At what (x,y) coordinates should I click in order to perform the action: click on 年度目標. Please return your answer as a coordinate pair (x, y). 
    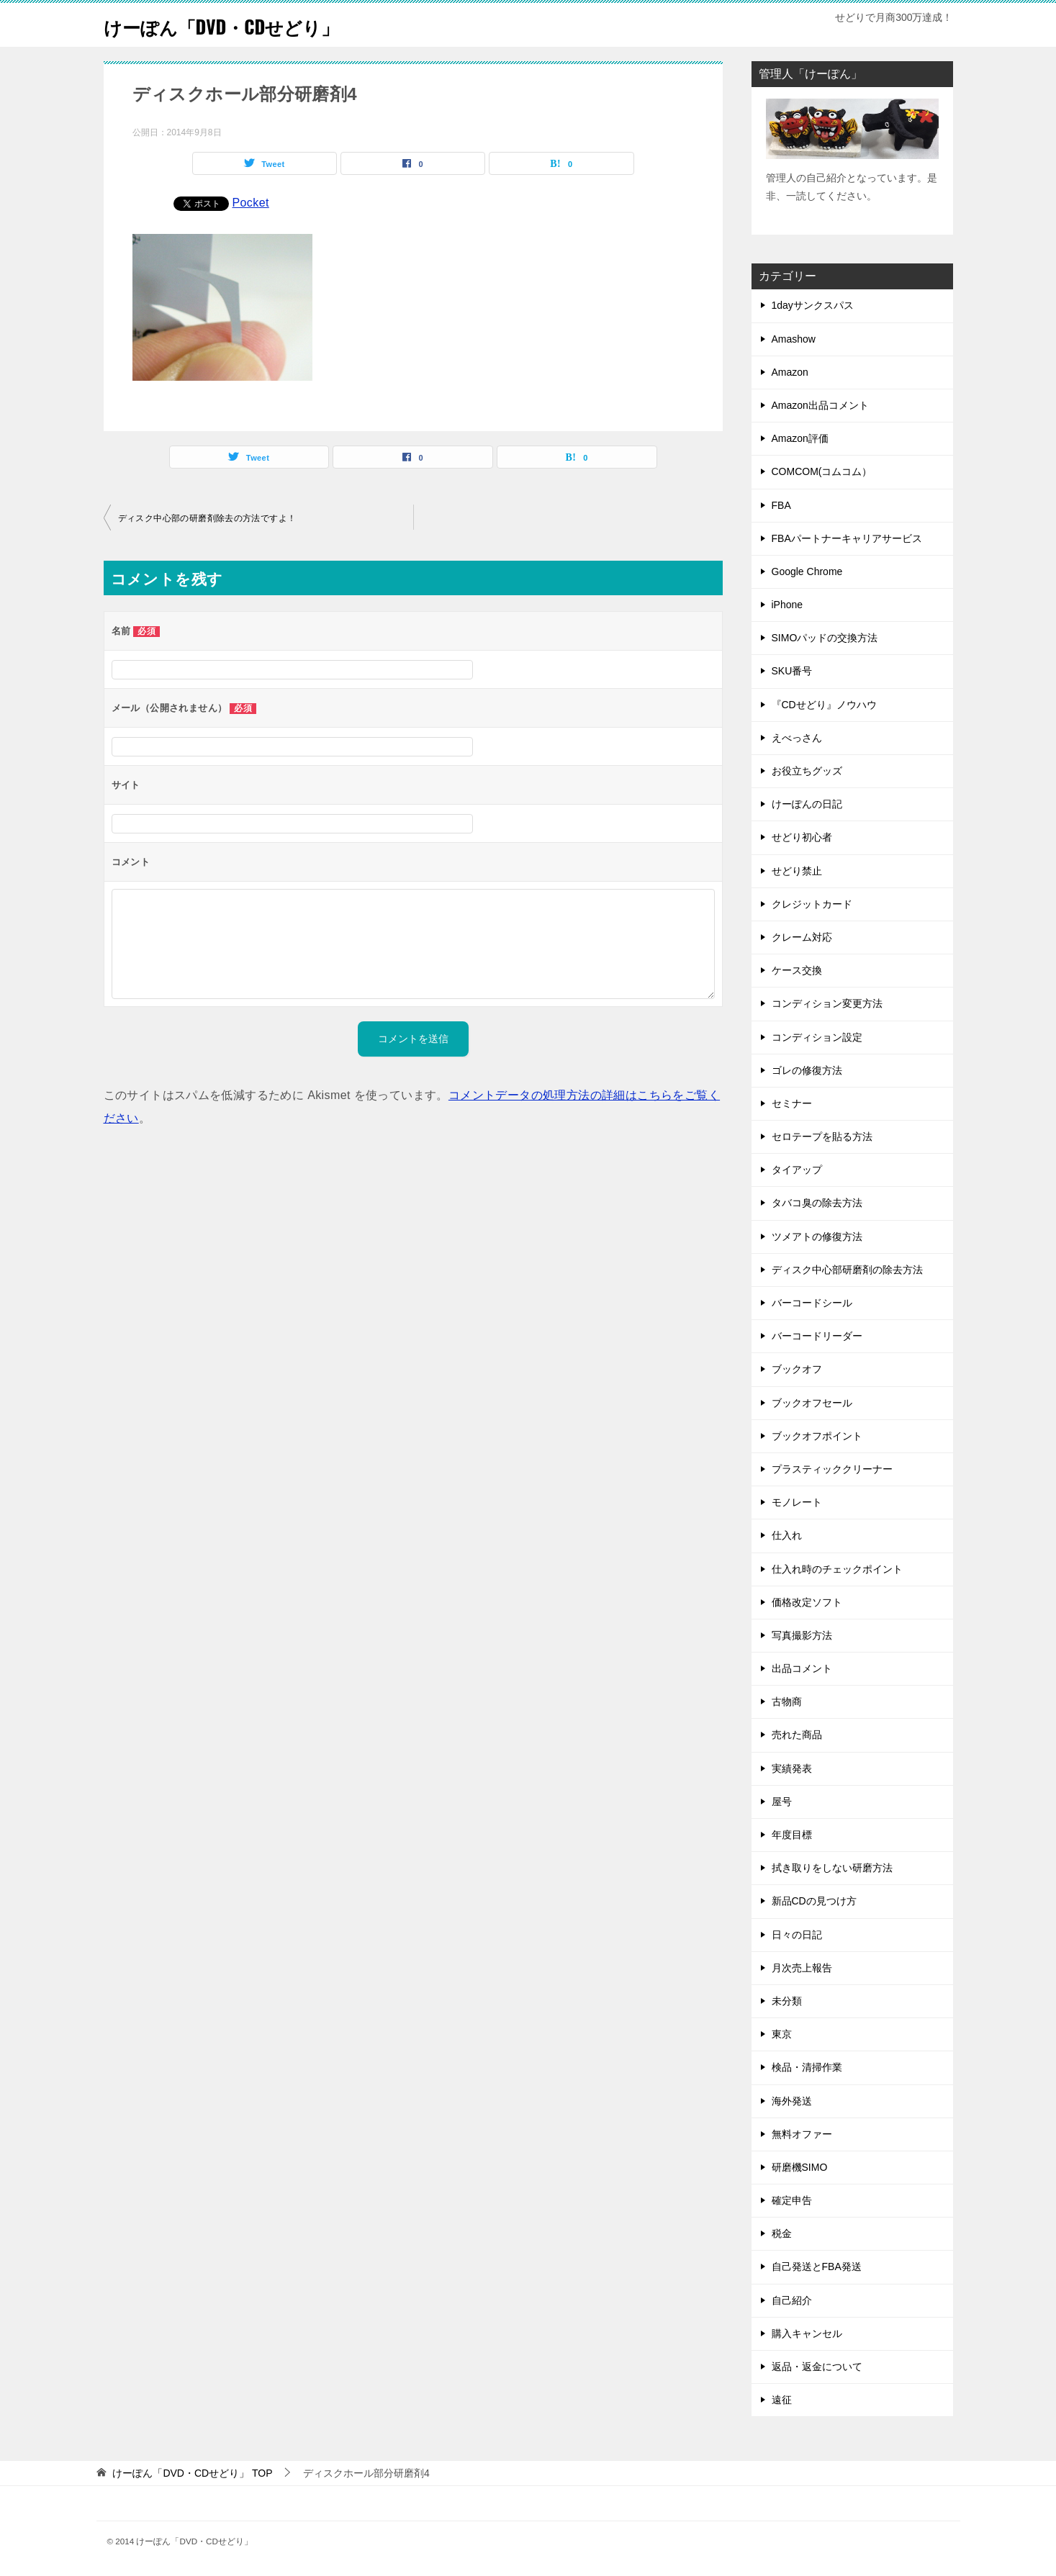
    Looking at the image, I should click on (792, 1834).